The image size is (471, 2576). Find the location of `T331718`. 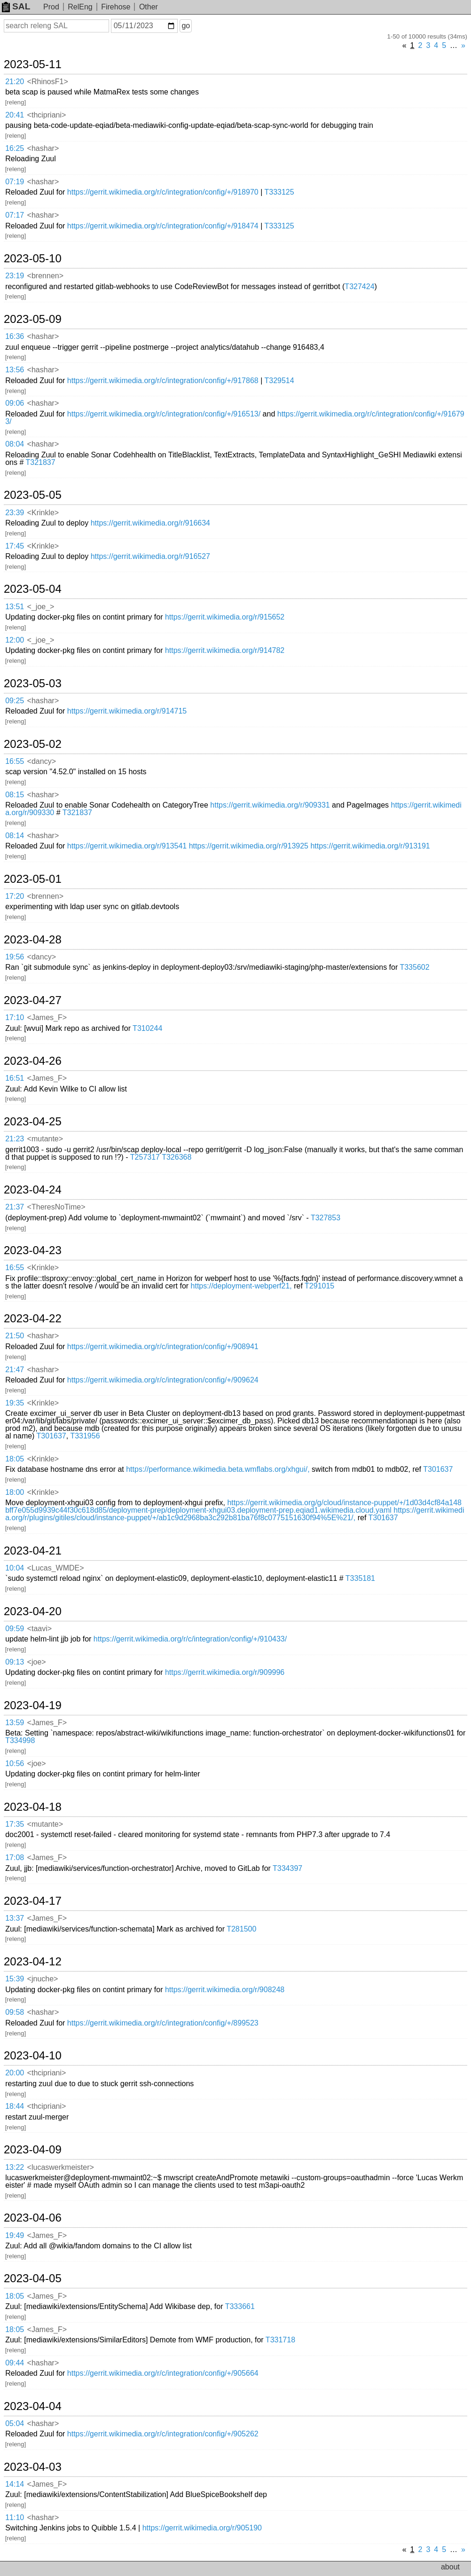

T331718 is located at coordinates (280, 2340).